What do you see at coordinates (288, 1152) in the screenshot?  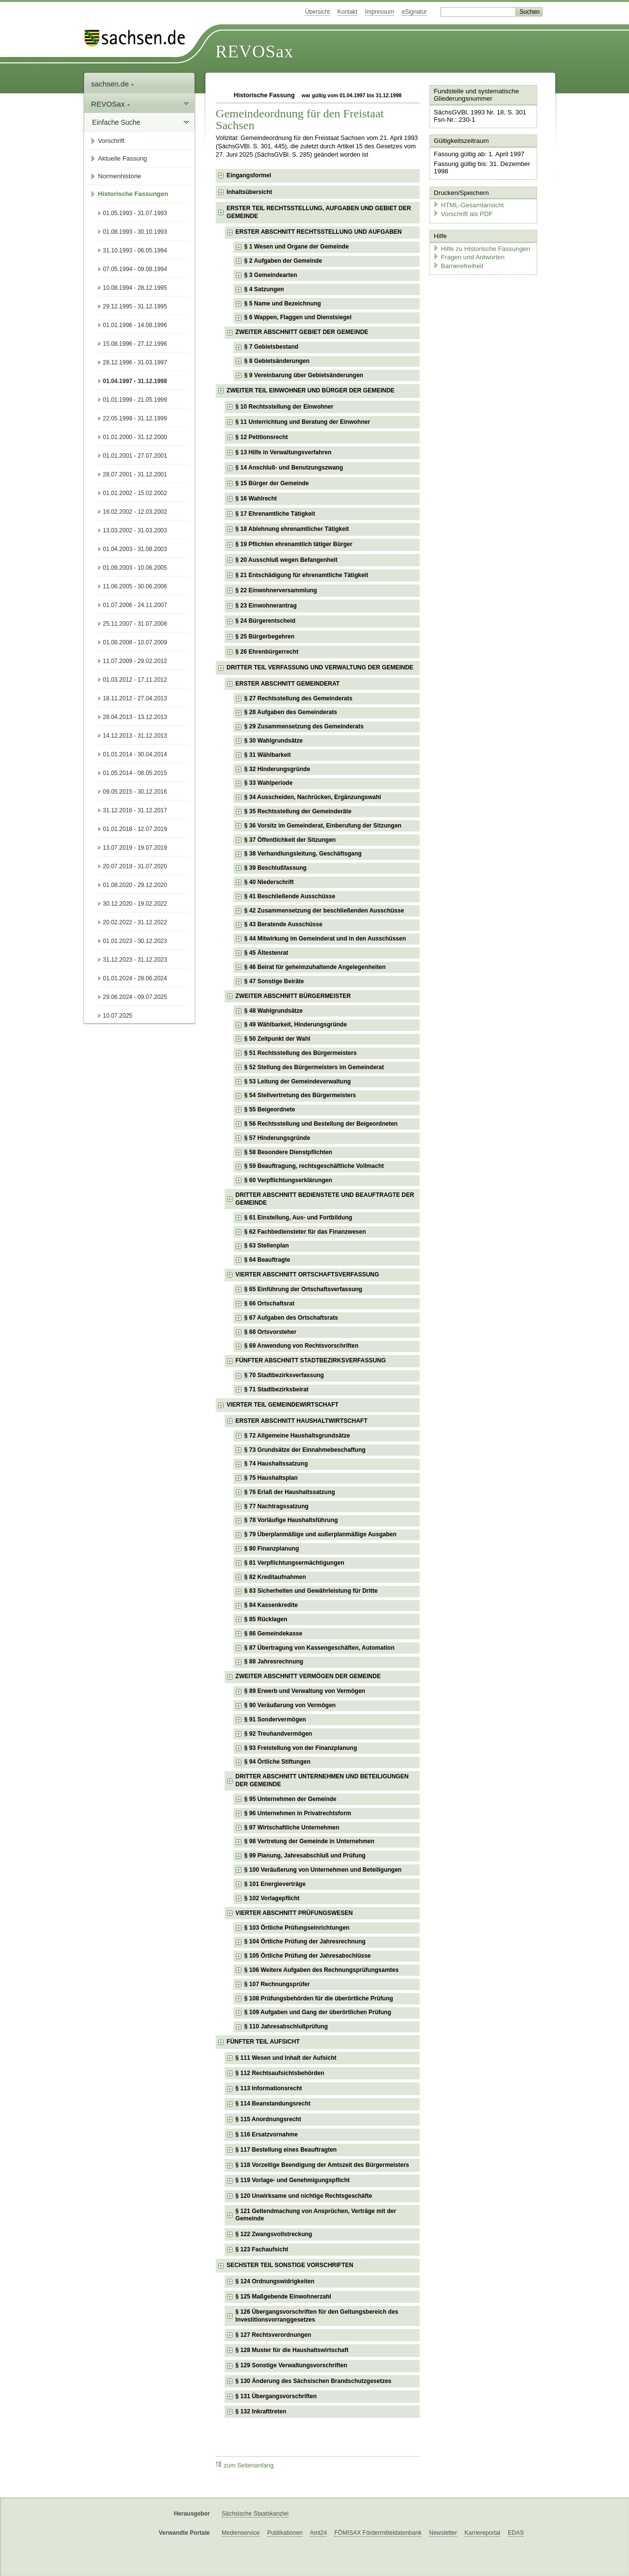 I see `§ 58 Besondere Dienstpflichten [checkbox]` at bounding box center [288, 1152].